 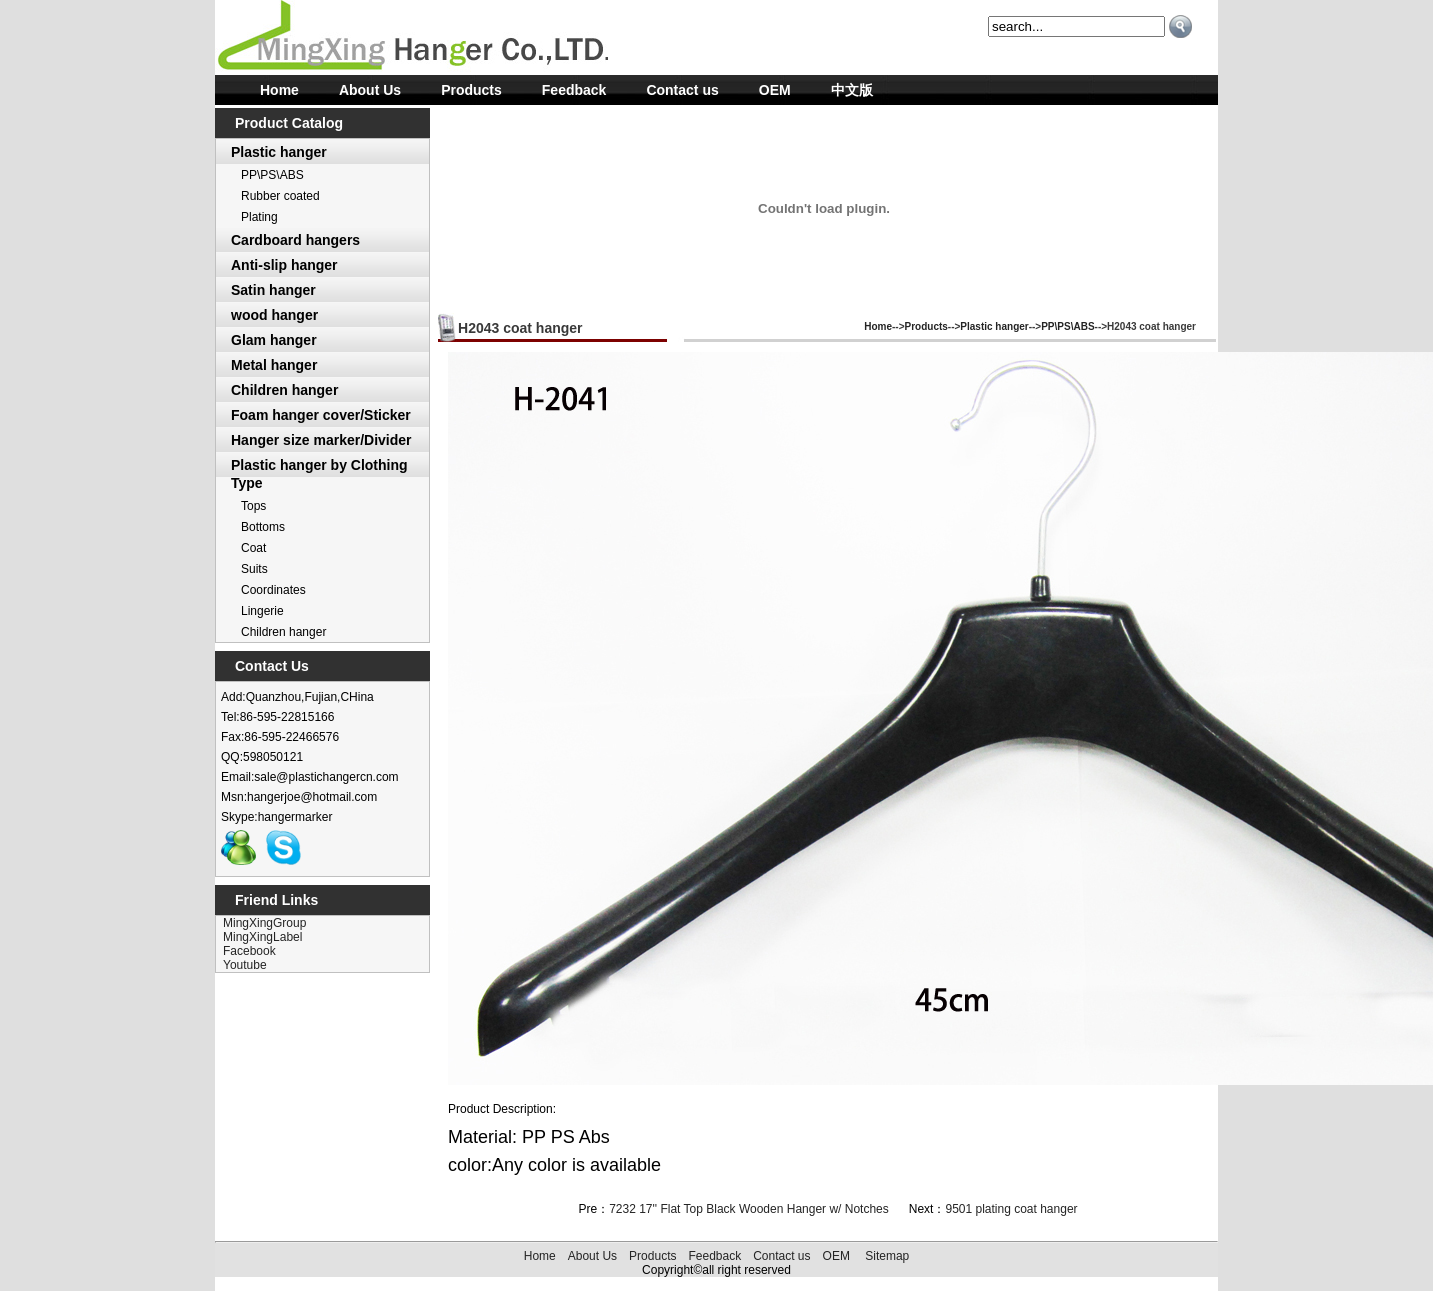 What do you see at coordinates (279, 152) in the screenshot?
I see `Plastic hanger` at bounding box center [279, 152].